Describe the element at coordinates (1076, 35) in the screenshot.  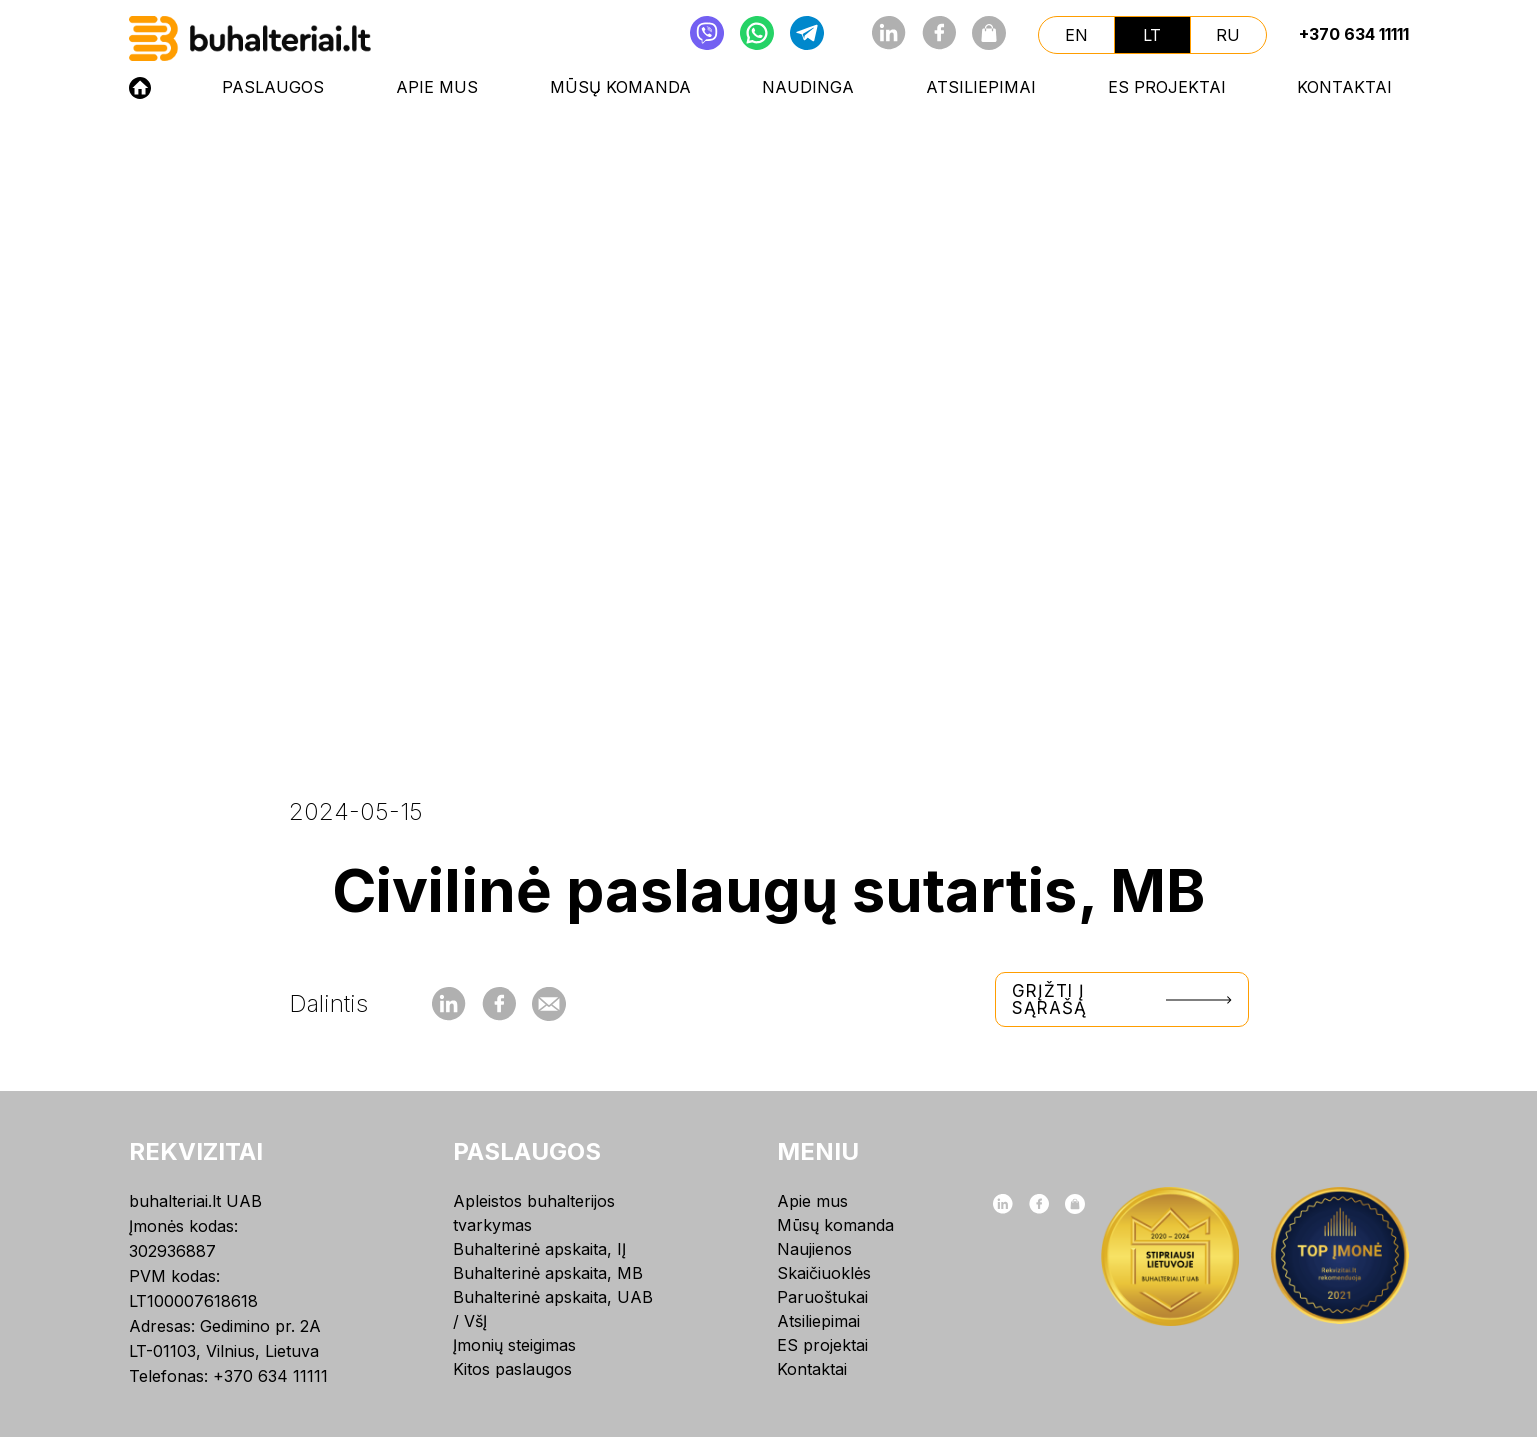
I see `en` at that location.